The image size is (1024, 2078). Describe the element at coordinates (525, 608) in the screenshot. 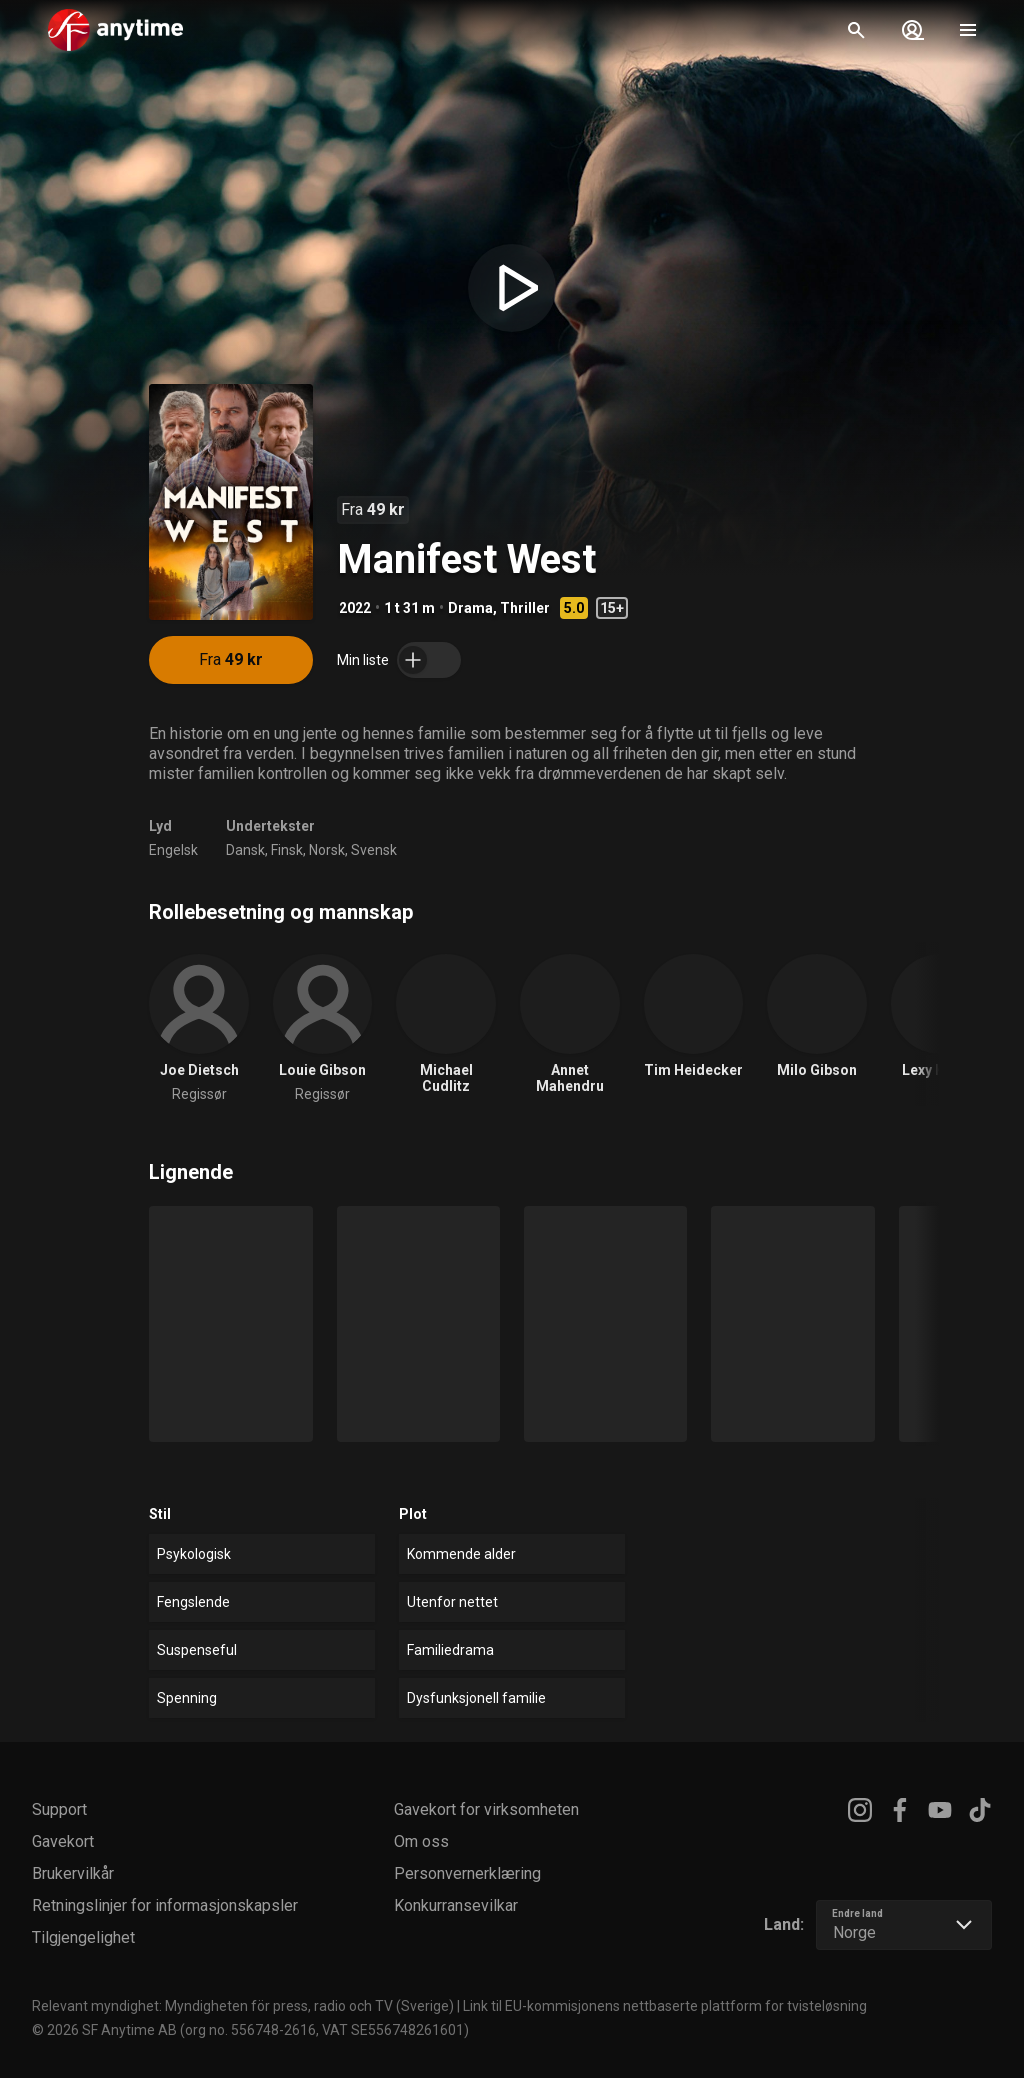

I see `Thriller` at that location.